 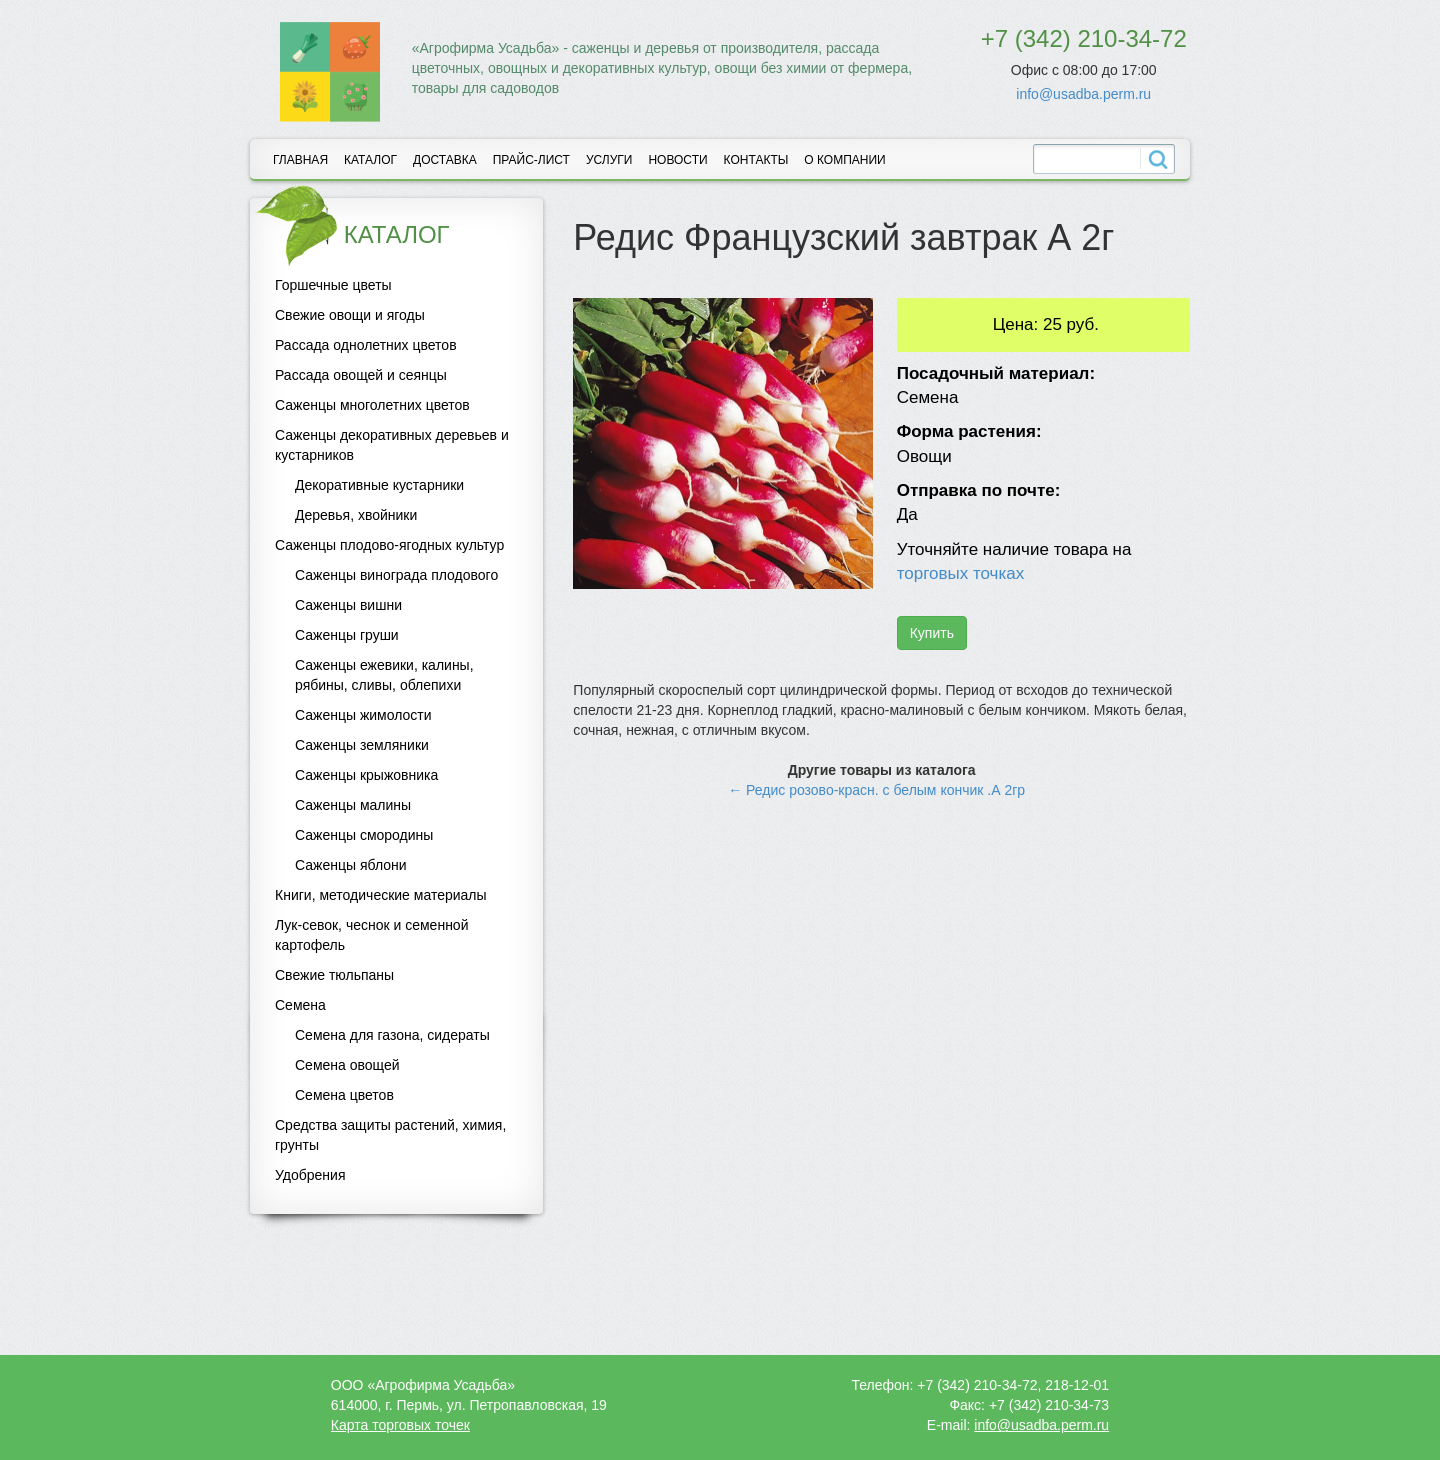 I want to click on Рассада однолетних цветов, so click(x=366, y=345).